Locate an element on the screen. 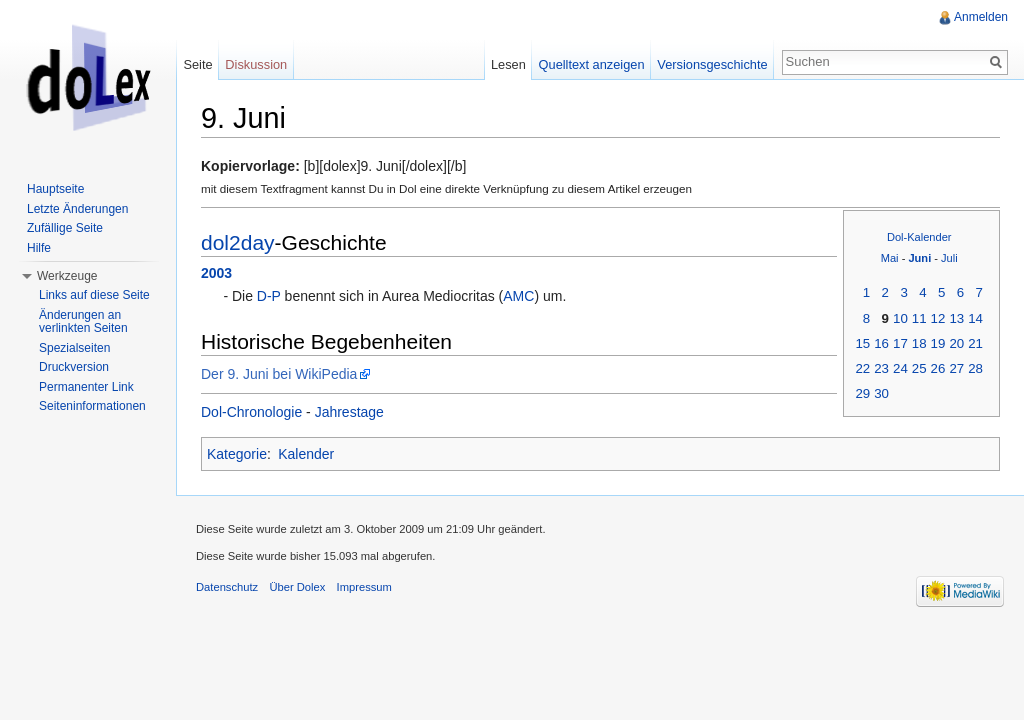  Juni is located at coordinates (919, 258).